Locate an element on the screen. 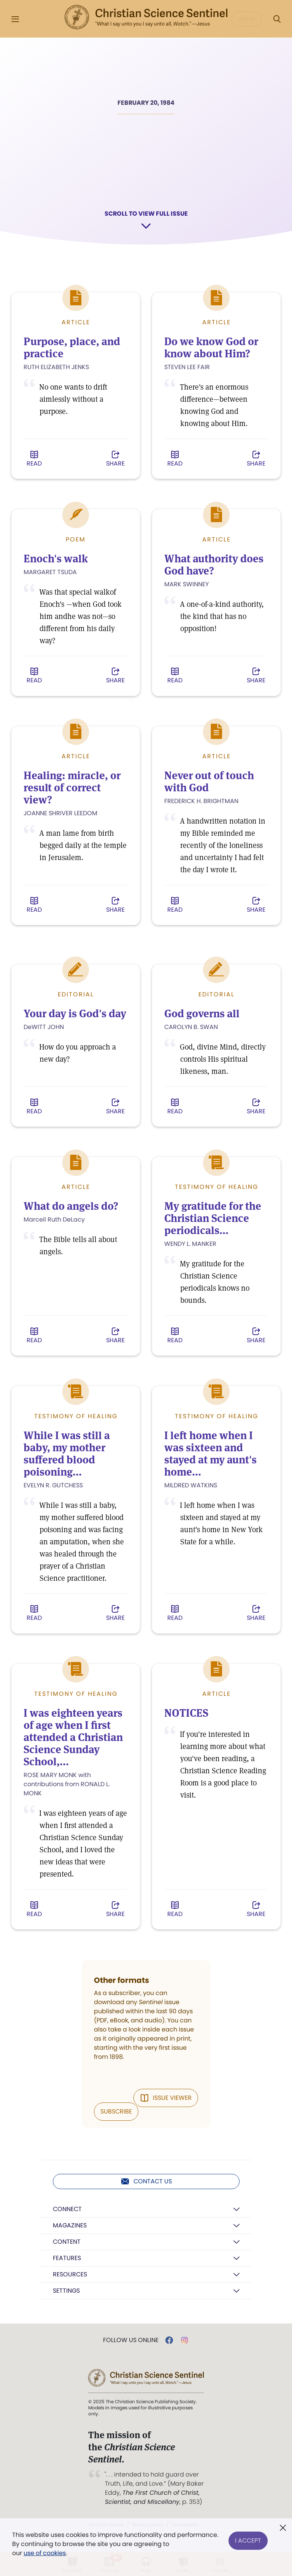 The width and height of the screenshot is (292, 2576). My gratitude for the Christian Science periodicals... is located at coordinates (213, 1218).